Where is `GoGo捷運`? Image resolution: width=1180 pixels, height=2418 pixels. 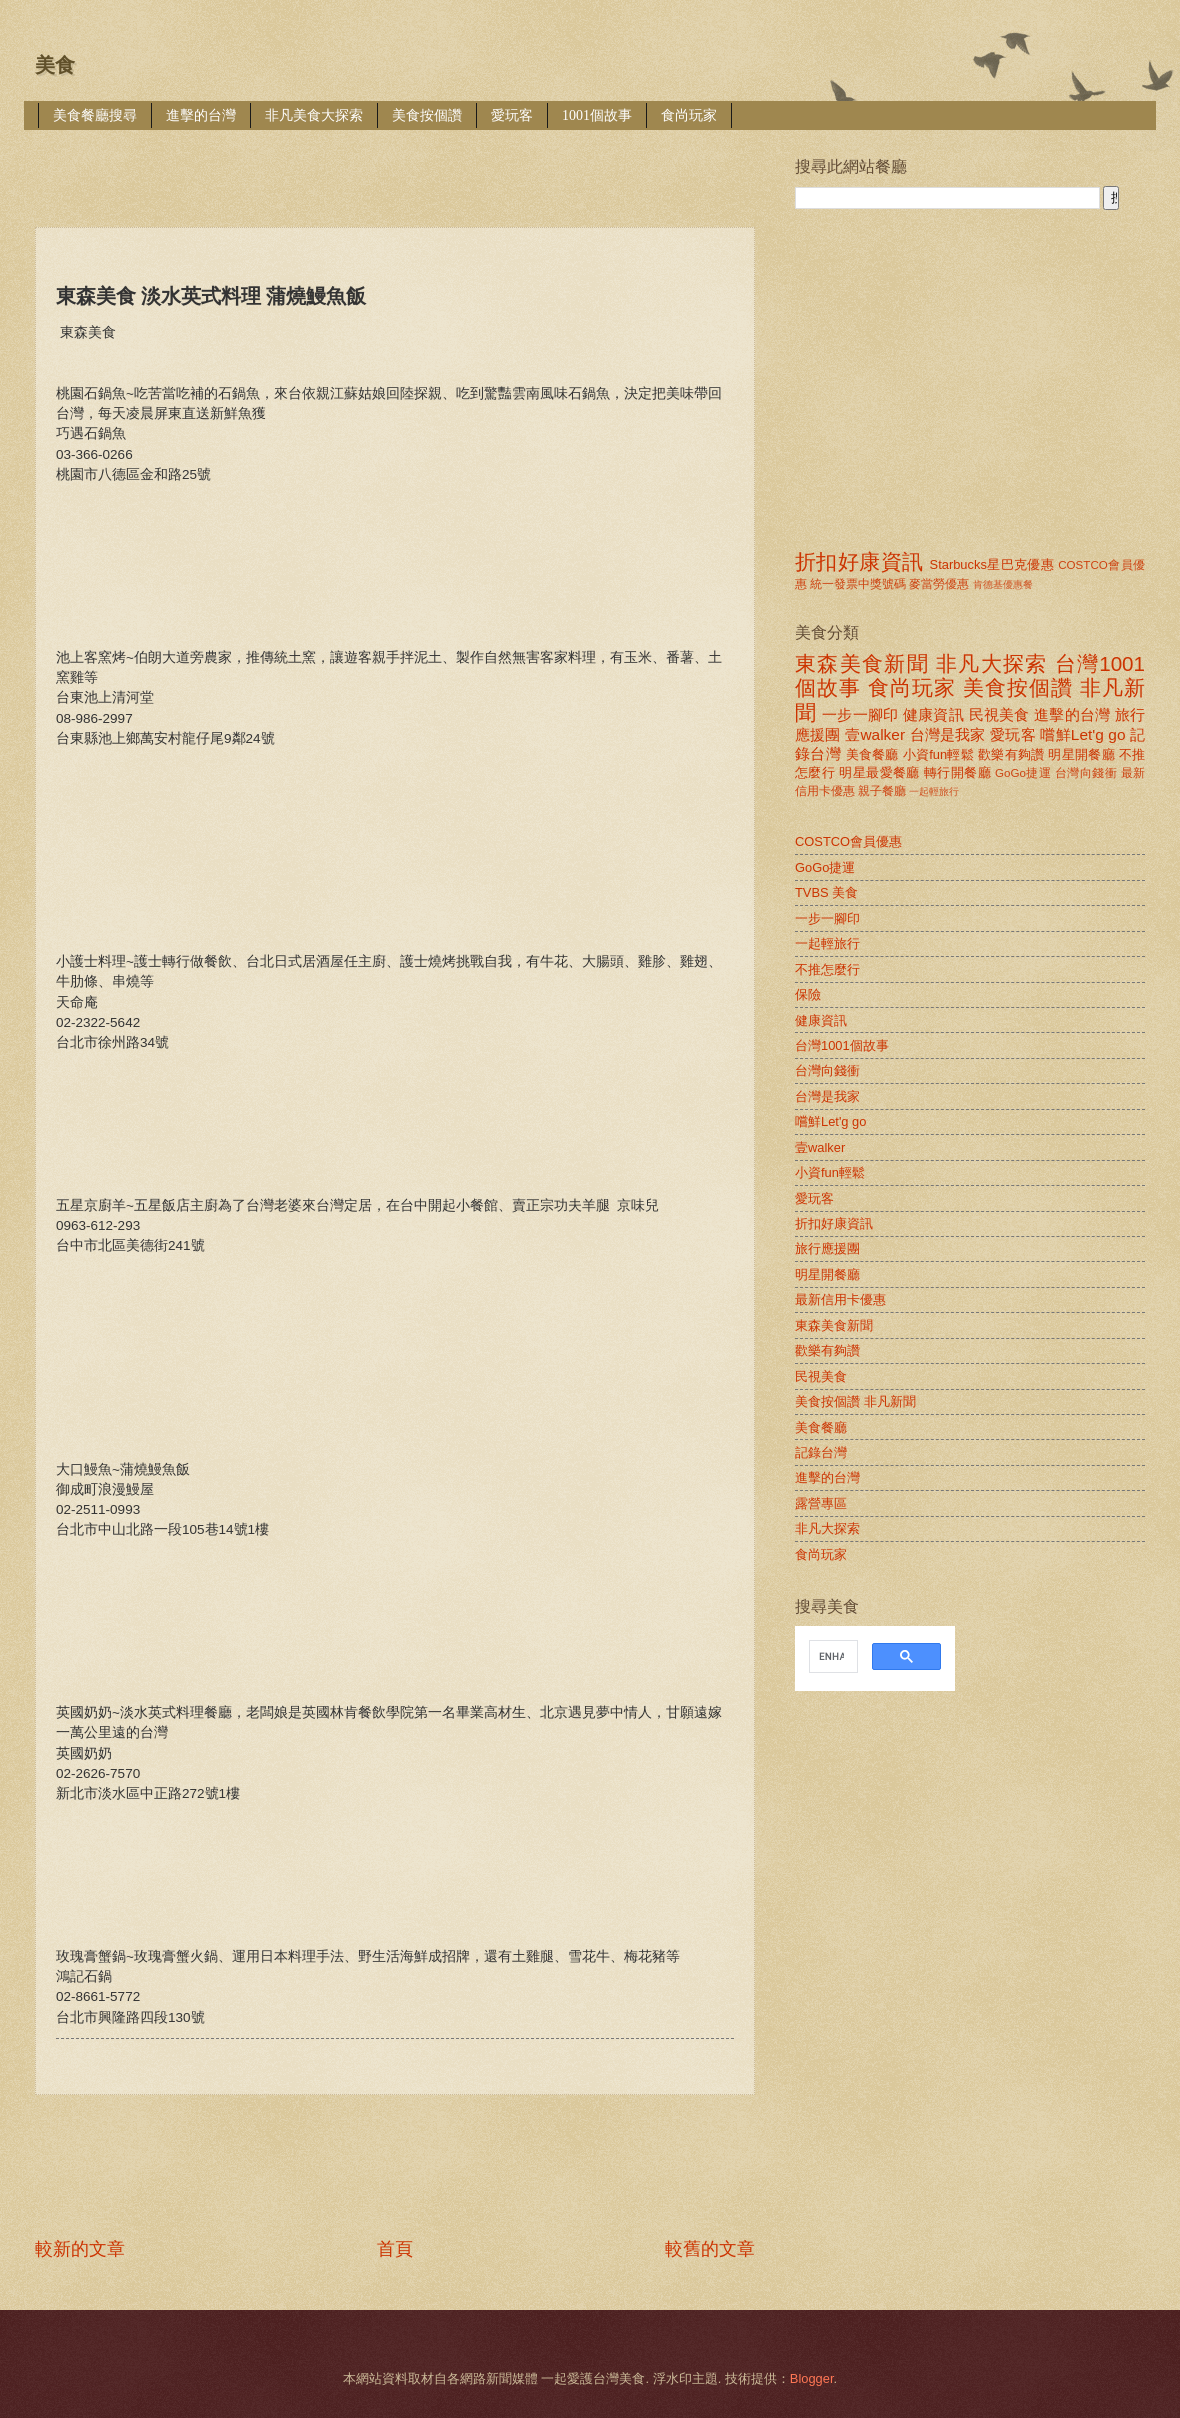
GoGo捷運 is located at coordinates (1023, 773).